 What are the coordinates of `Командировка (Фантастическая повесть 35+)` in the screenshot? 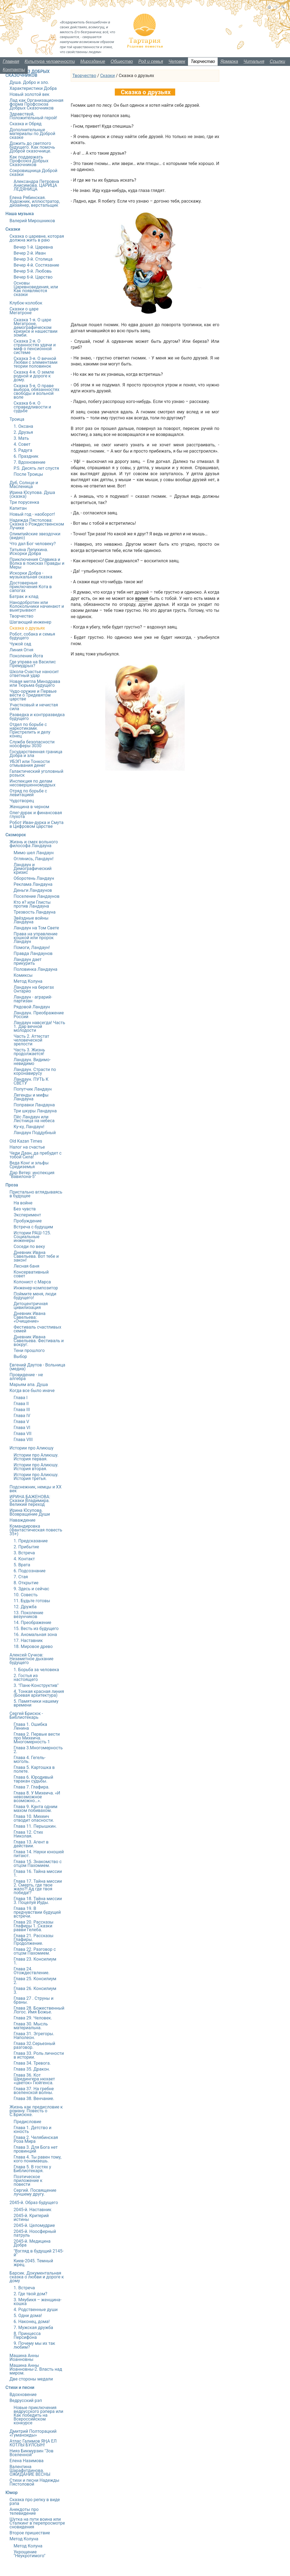 It's located at (36, 1530).